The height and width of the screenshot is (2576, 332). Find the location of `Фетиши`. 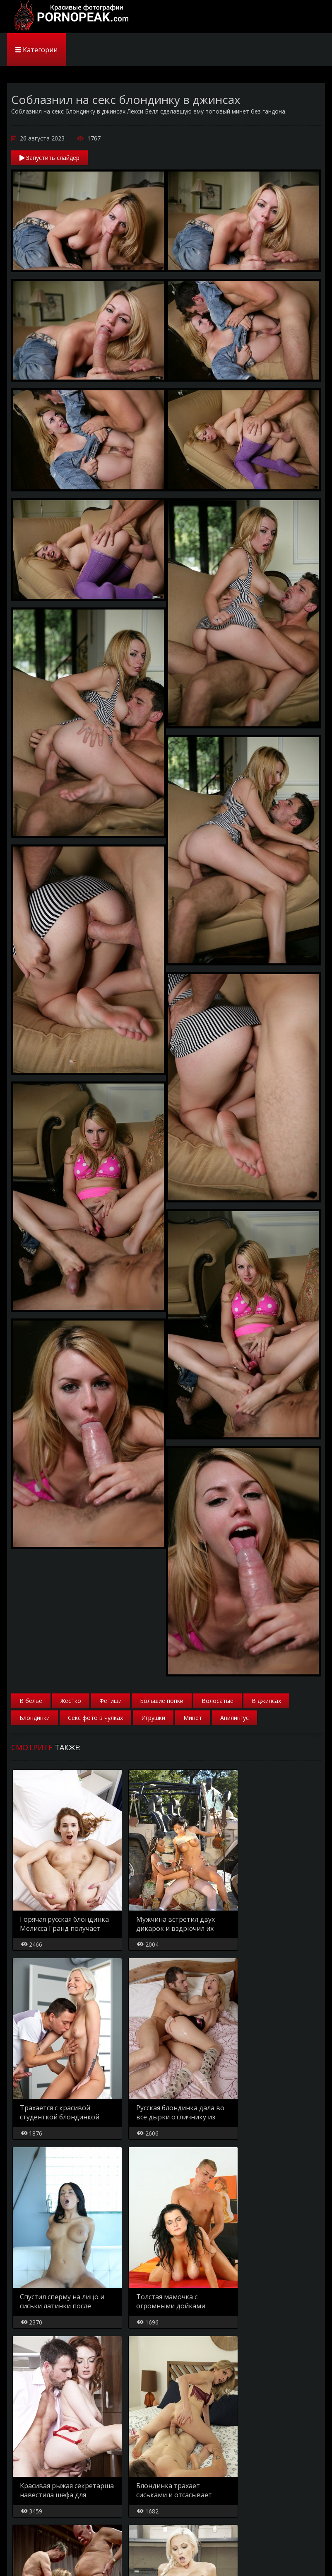

Фетиши is located at coordinates (110, 1701).